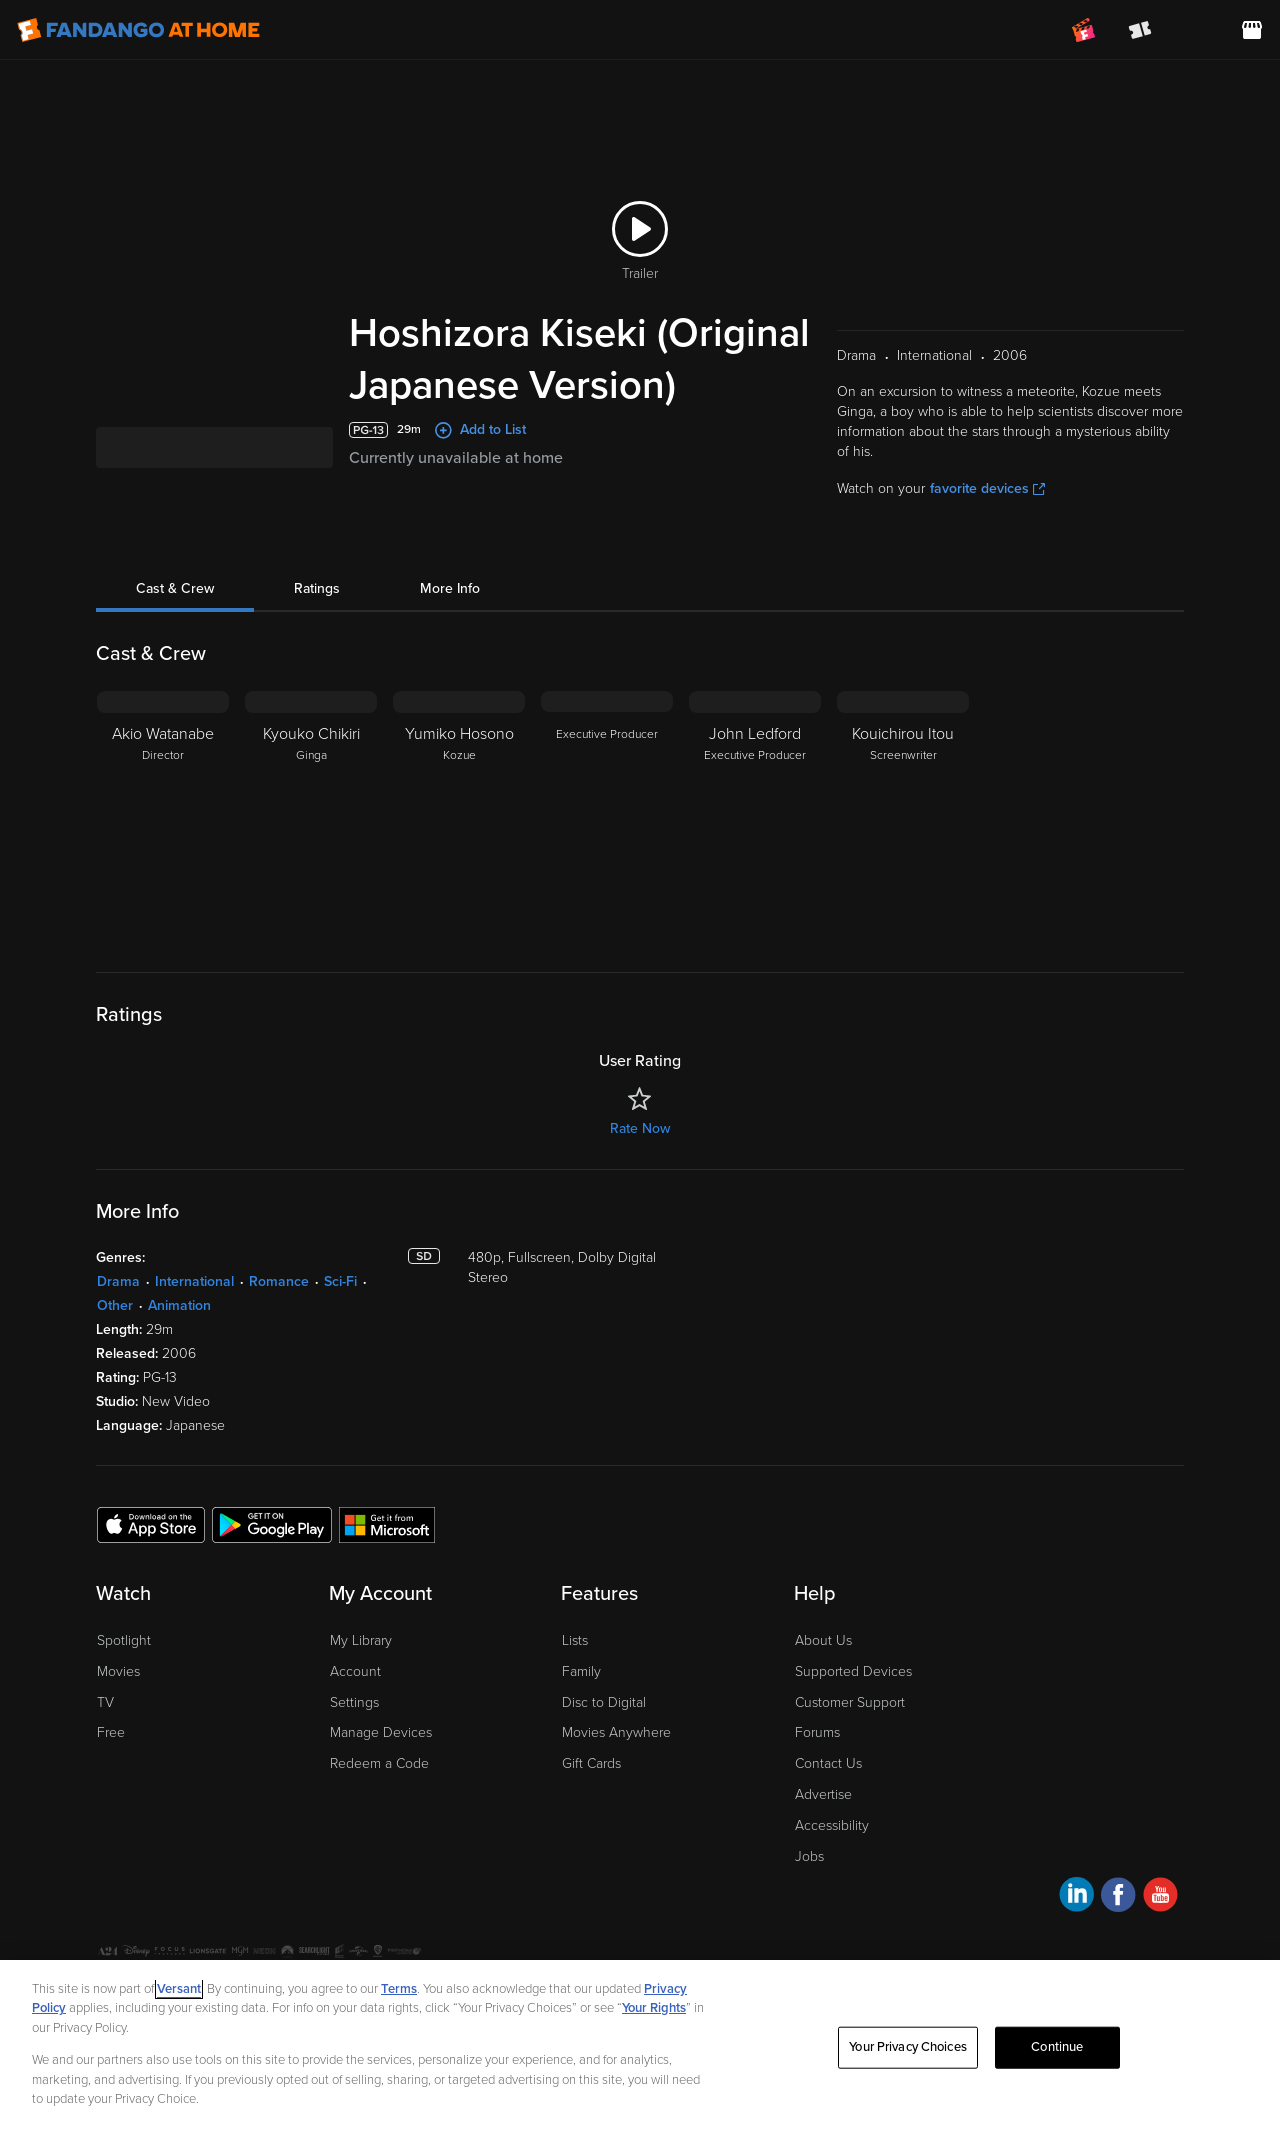 Image resolution: width=1280 pixels, height=2133 pixels. What do you see at coordinates (581, 1698) in the screenshot?
I see `Family` at bounding box center [581, 1698].